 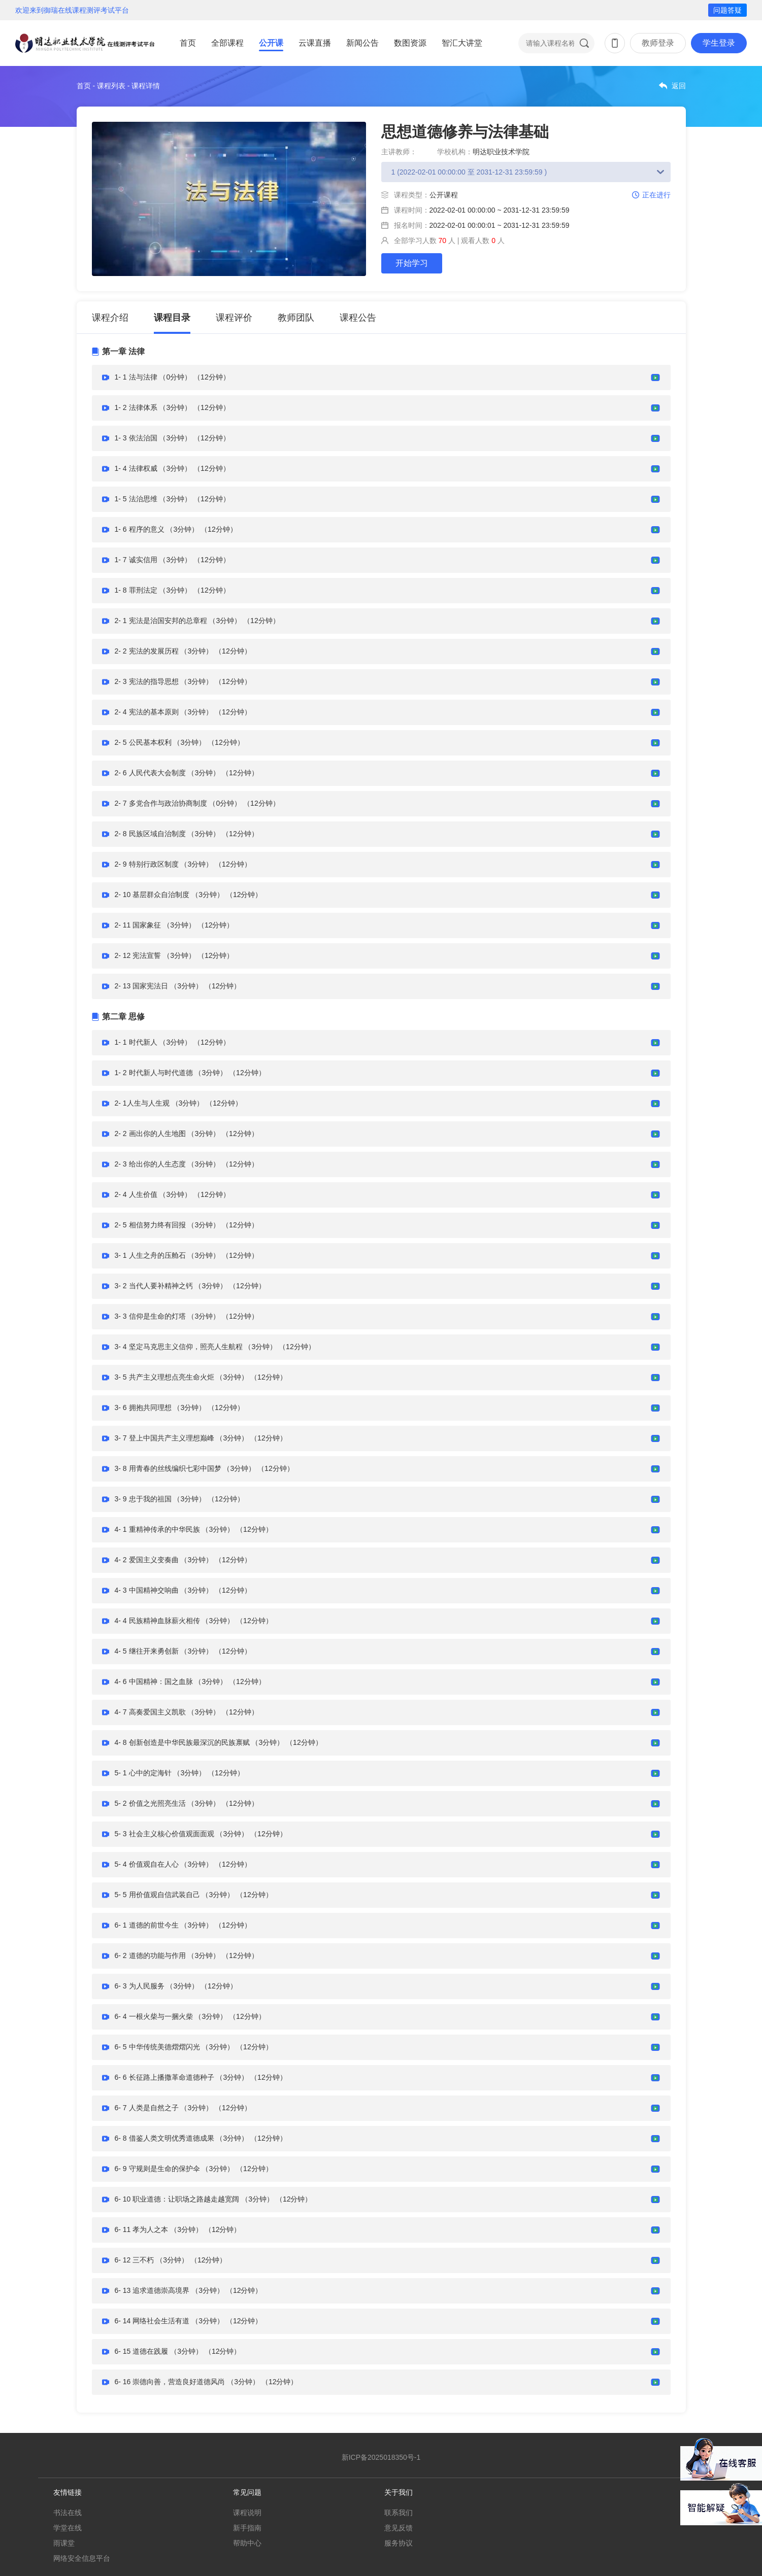 I want to click on 2- 6 人民代表大会制度, so click(x=150, y=773).